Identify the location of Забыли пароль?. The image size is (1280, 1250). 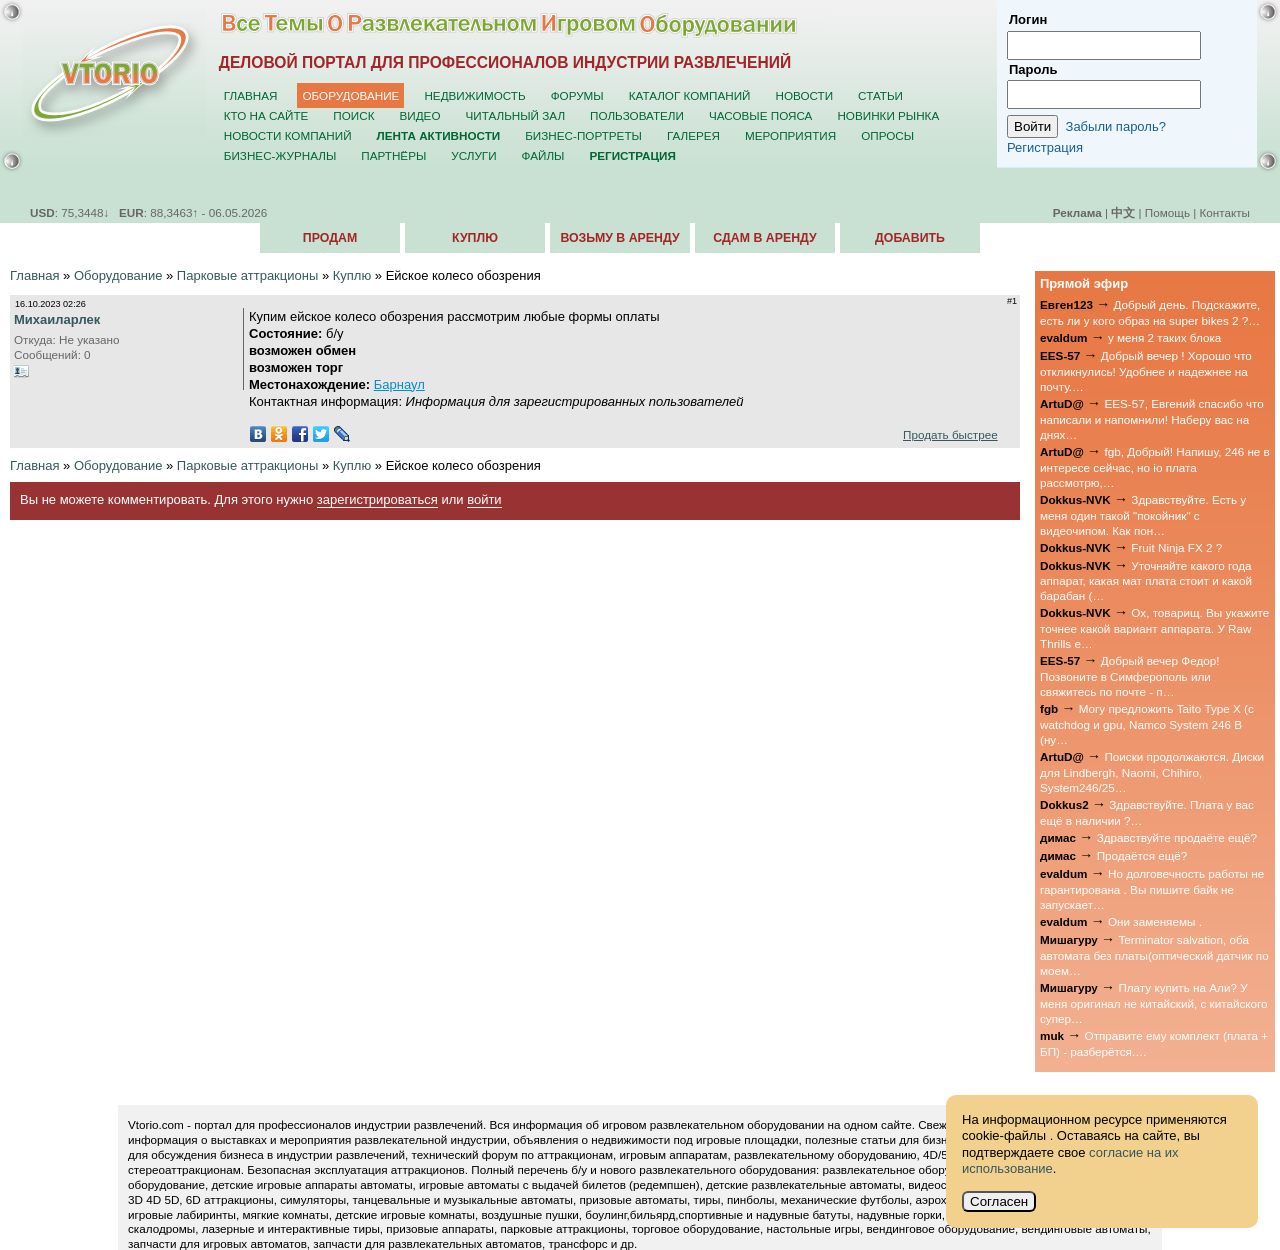
(1116, 126).